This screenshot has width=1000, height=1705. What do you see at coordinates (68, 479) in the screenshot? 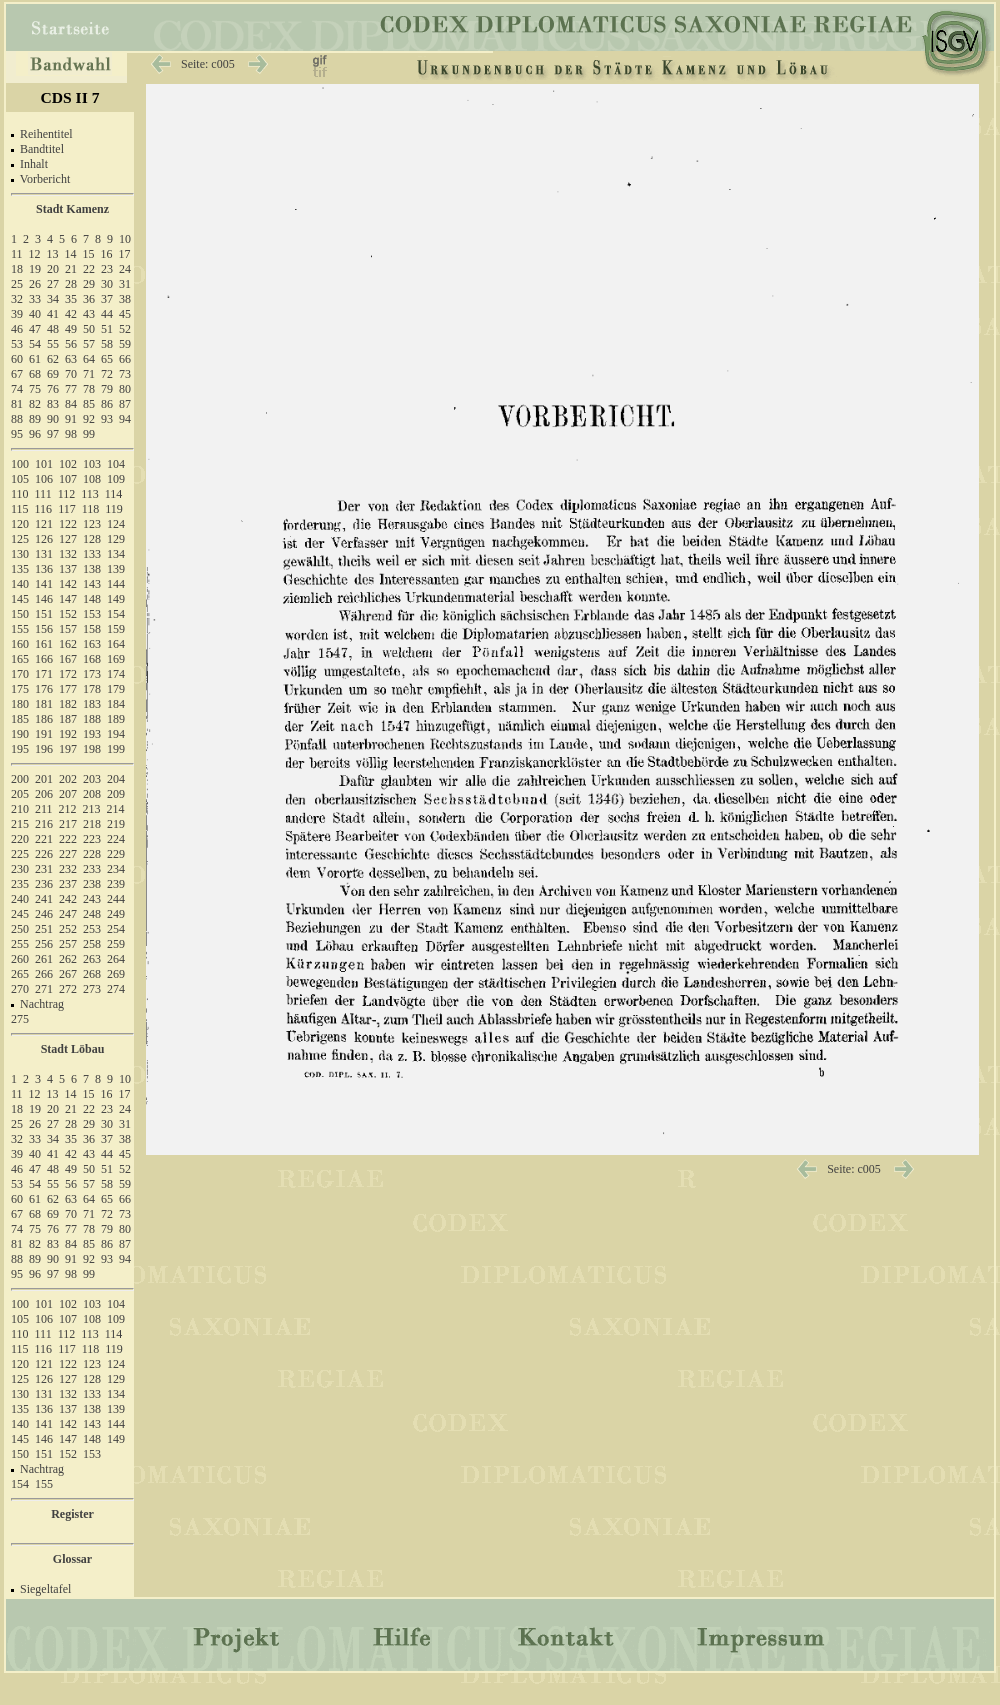
I see `107` at bounding box center [68, 479].